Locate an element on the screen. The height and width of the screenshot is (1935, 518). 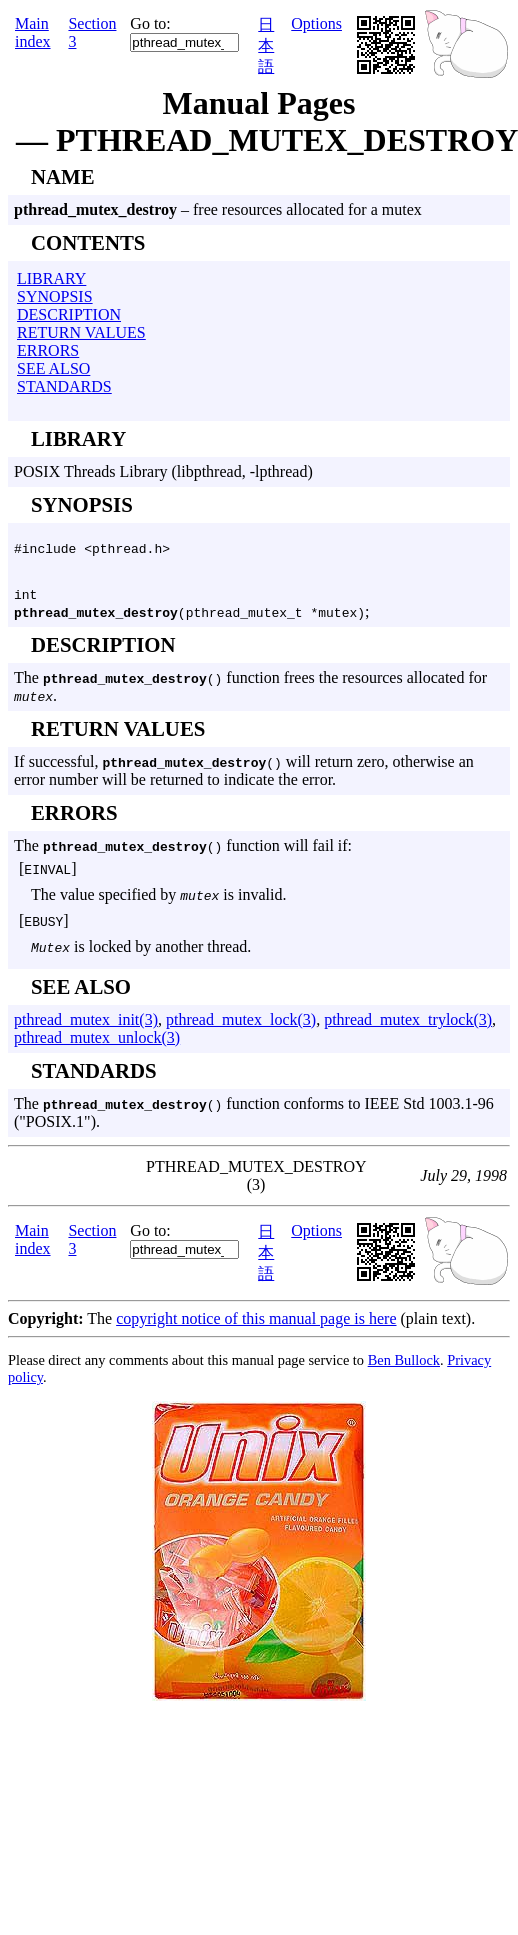
pthread_mutex_lock(3) is located at coordinates (241, 1025).